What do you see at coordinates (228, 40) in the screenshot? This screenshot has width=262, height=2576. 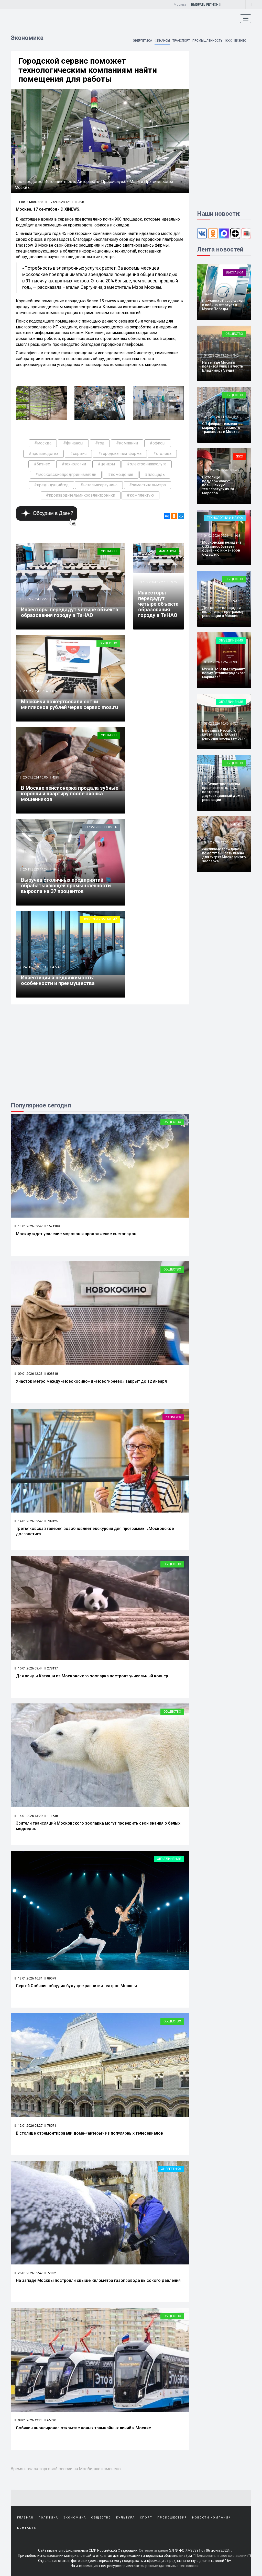 I see `ЖКХ` at bounding box center [228, 40].